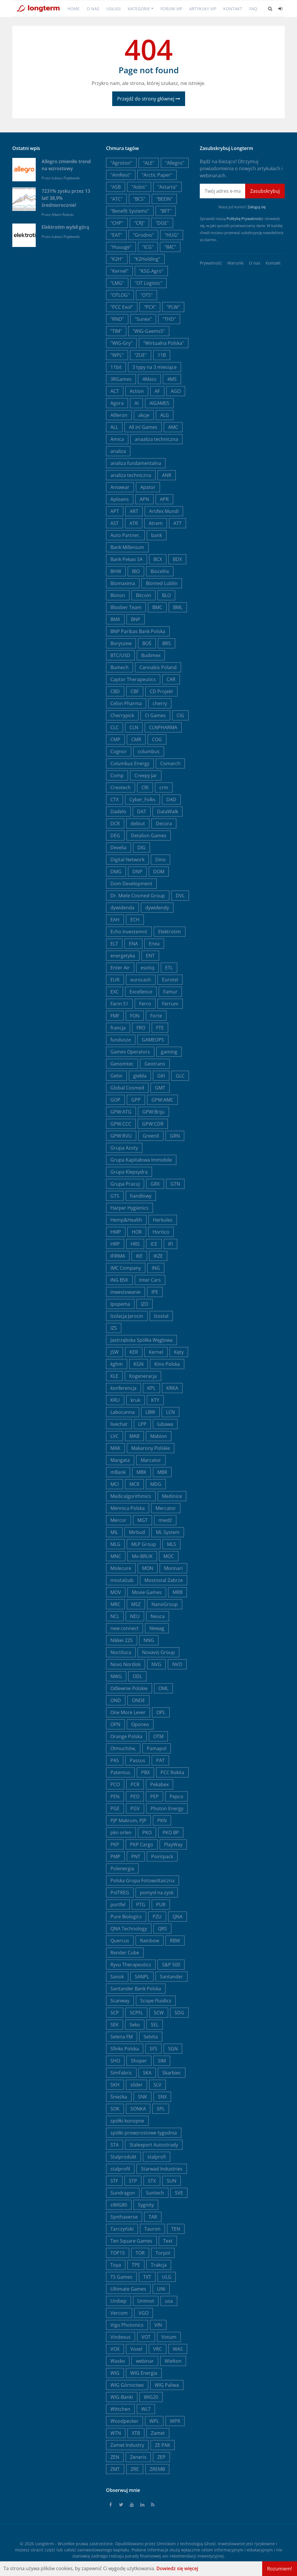  What do you see at coordinates (150, 1412) in the screenshot?
I see `LBW` at bounding box center [150, 1412].